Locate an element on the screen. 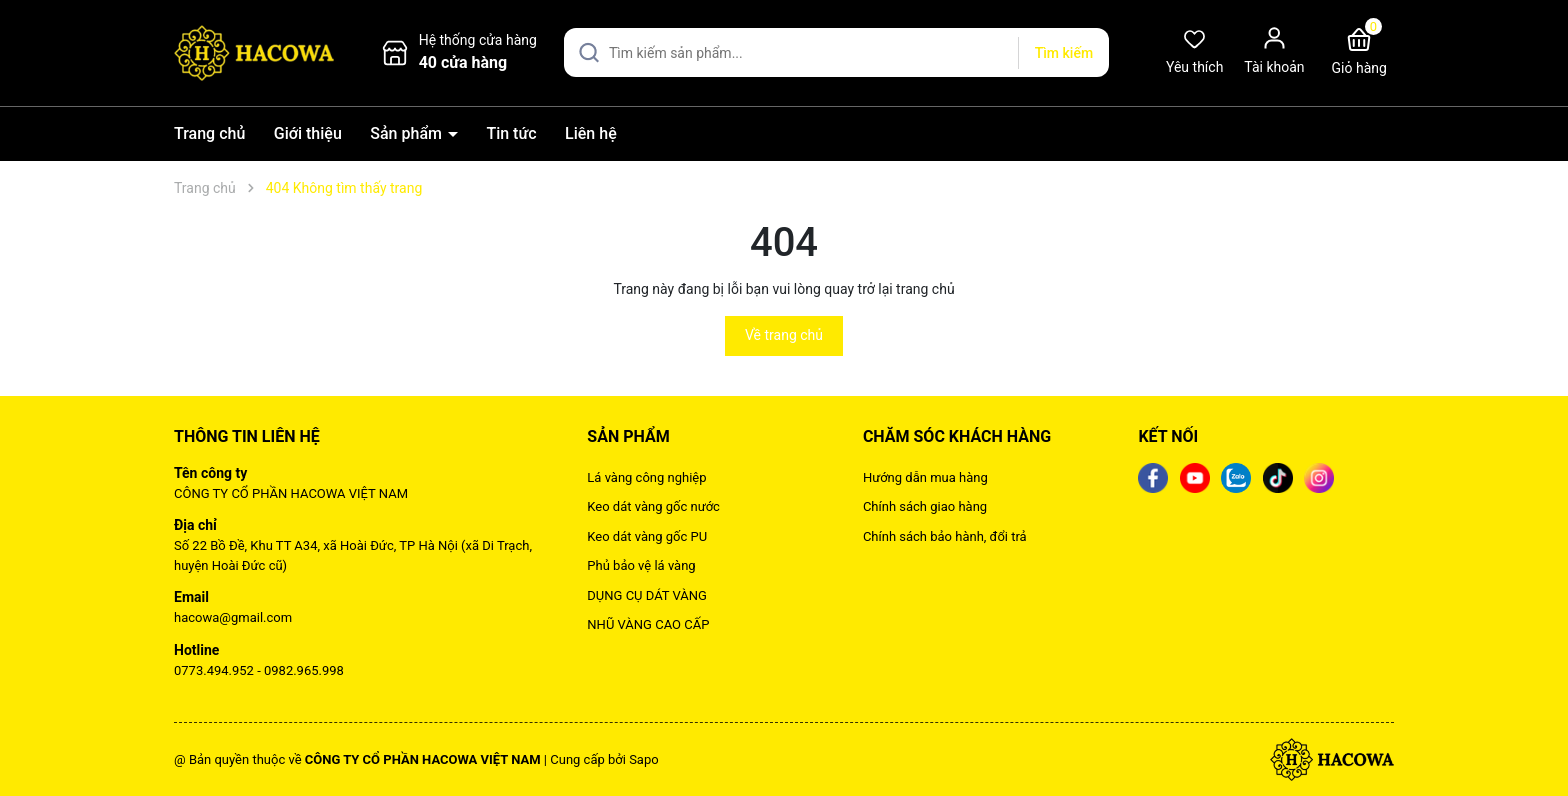  Về trang chủ is located at coordinates (784, 335).